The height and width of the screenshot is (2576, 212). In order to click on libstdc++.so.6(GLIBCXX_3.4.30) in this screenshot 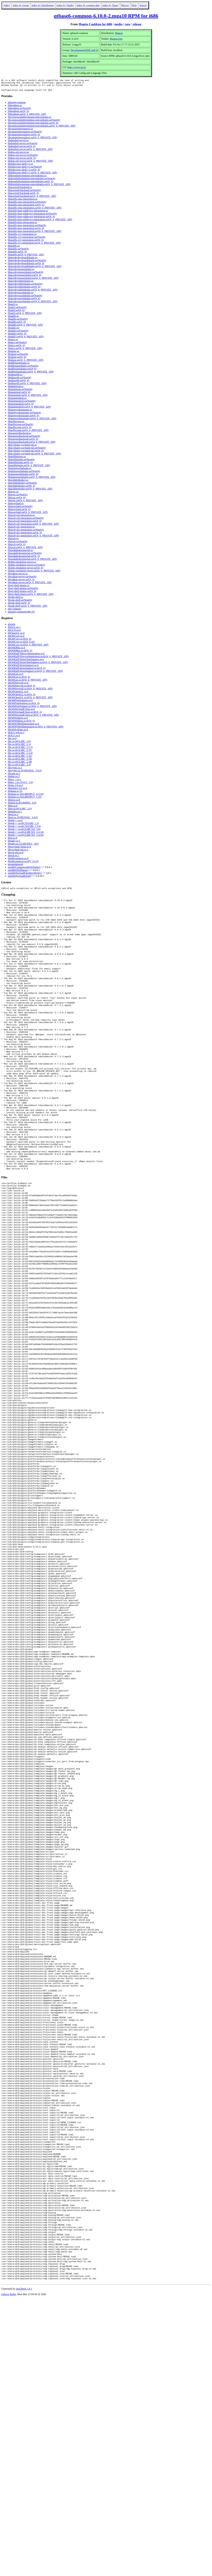, I will do `click(26, 837)`.